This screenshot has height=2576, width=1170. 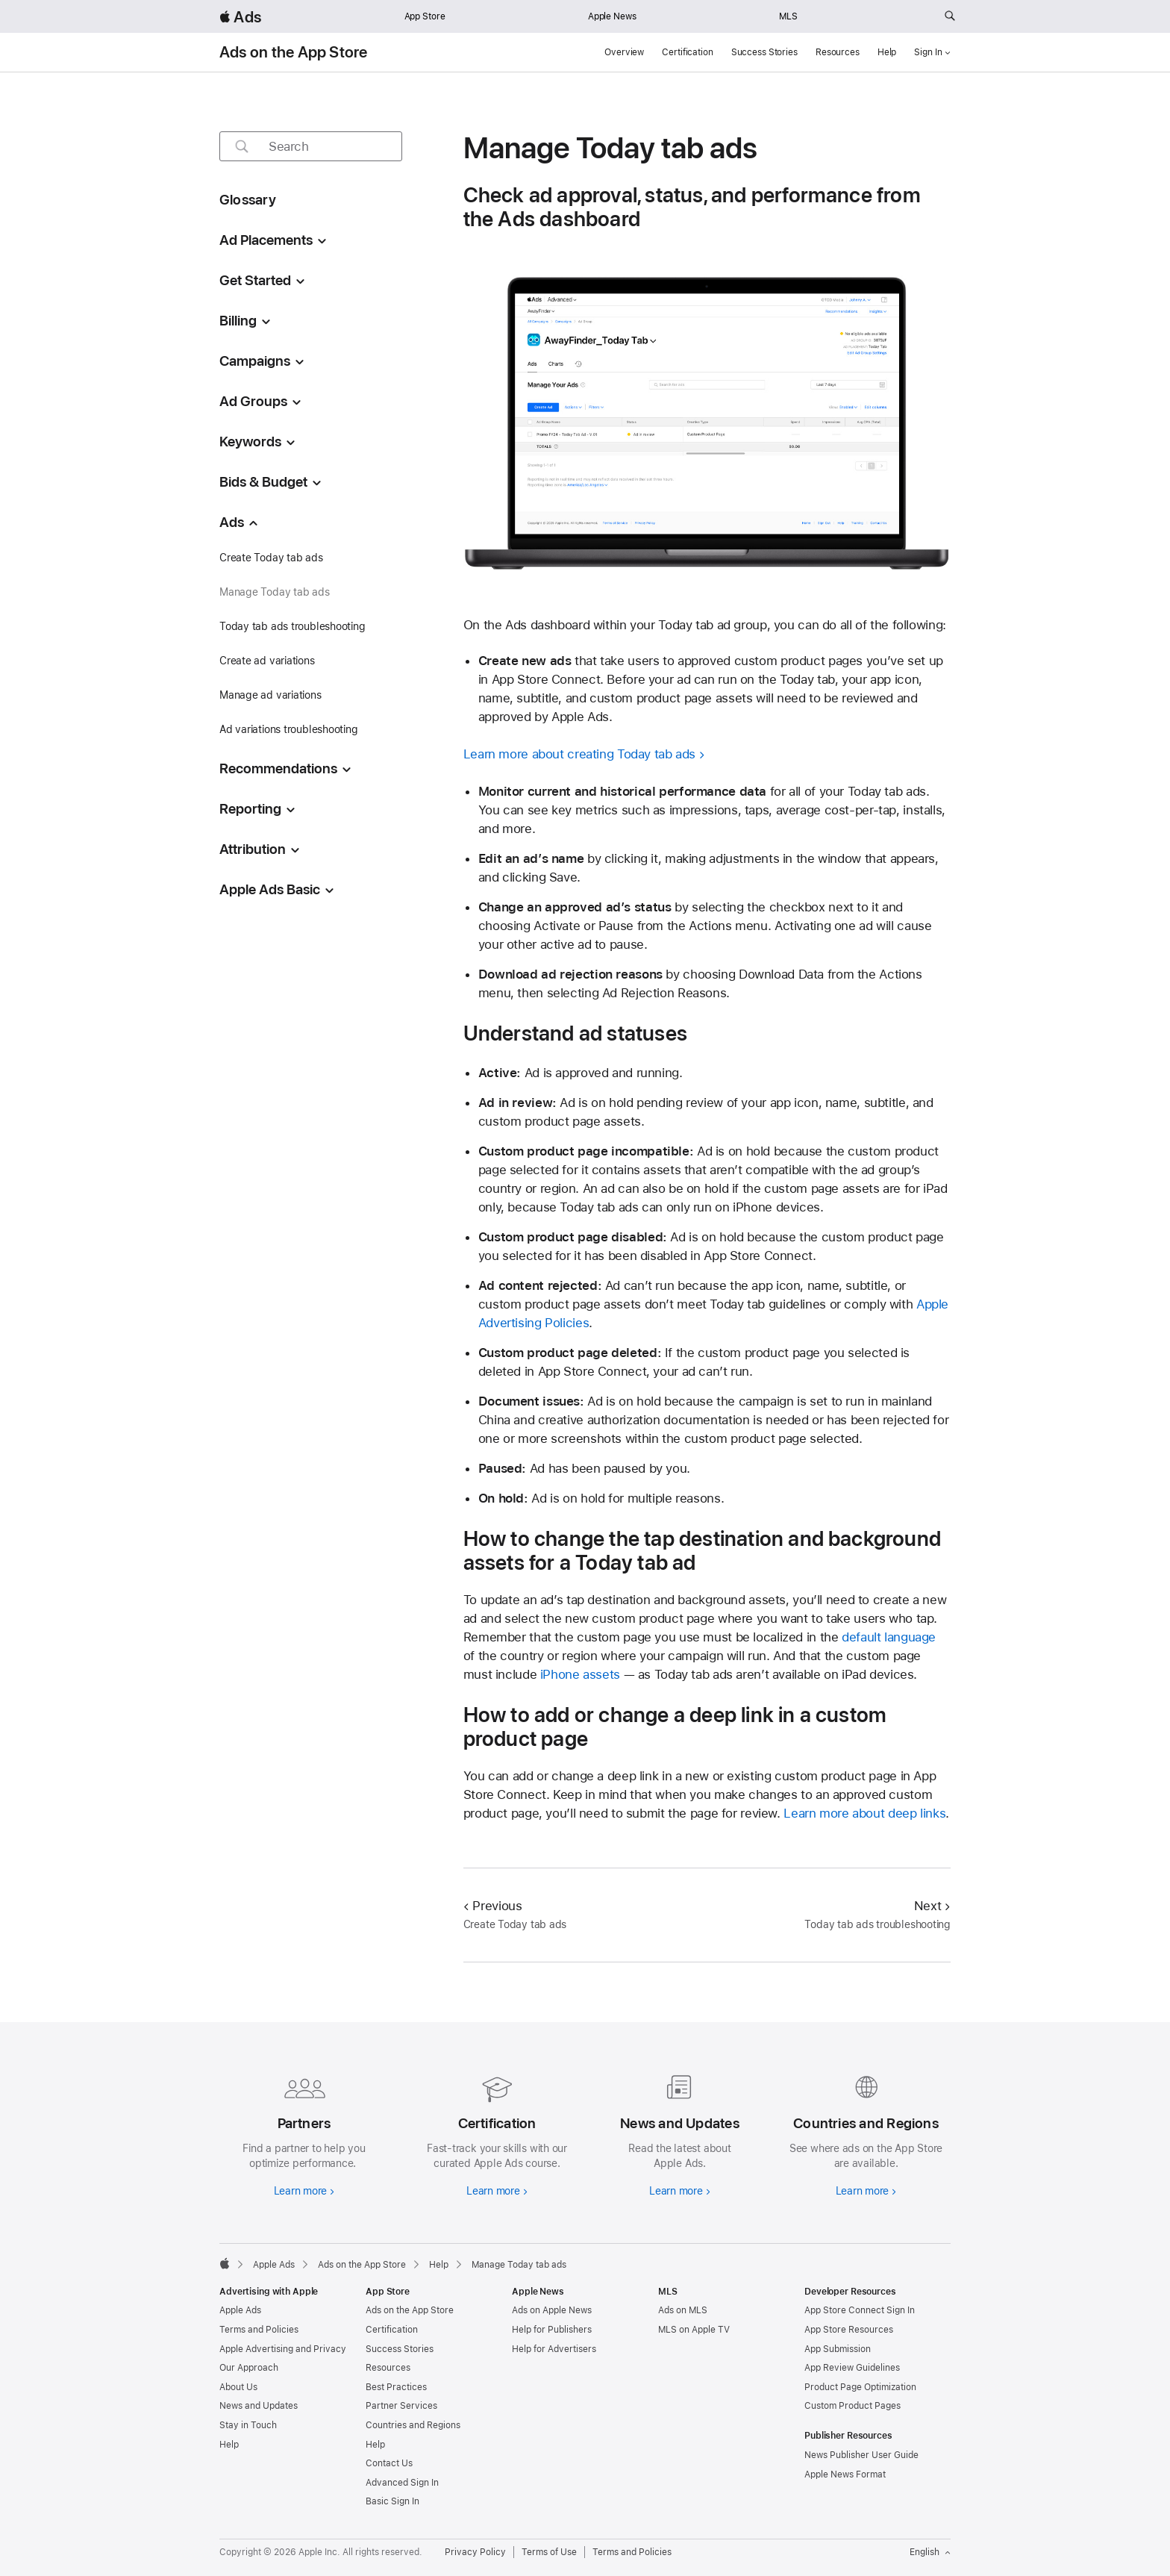 I want to click on [Learn more about partners], so click(x=304, y=2132).